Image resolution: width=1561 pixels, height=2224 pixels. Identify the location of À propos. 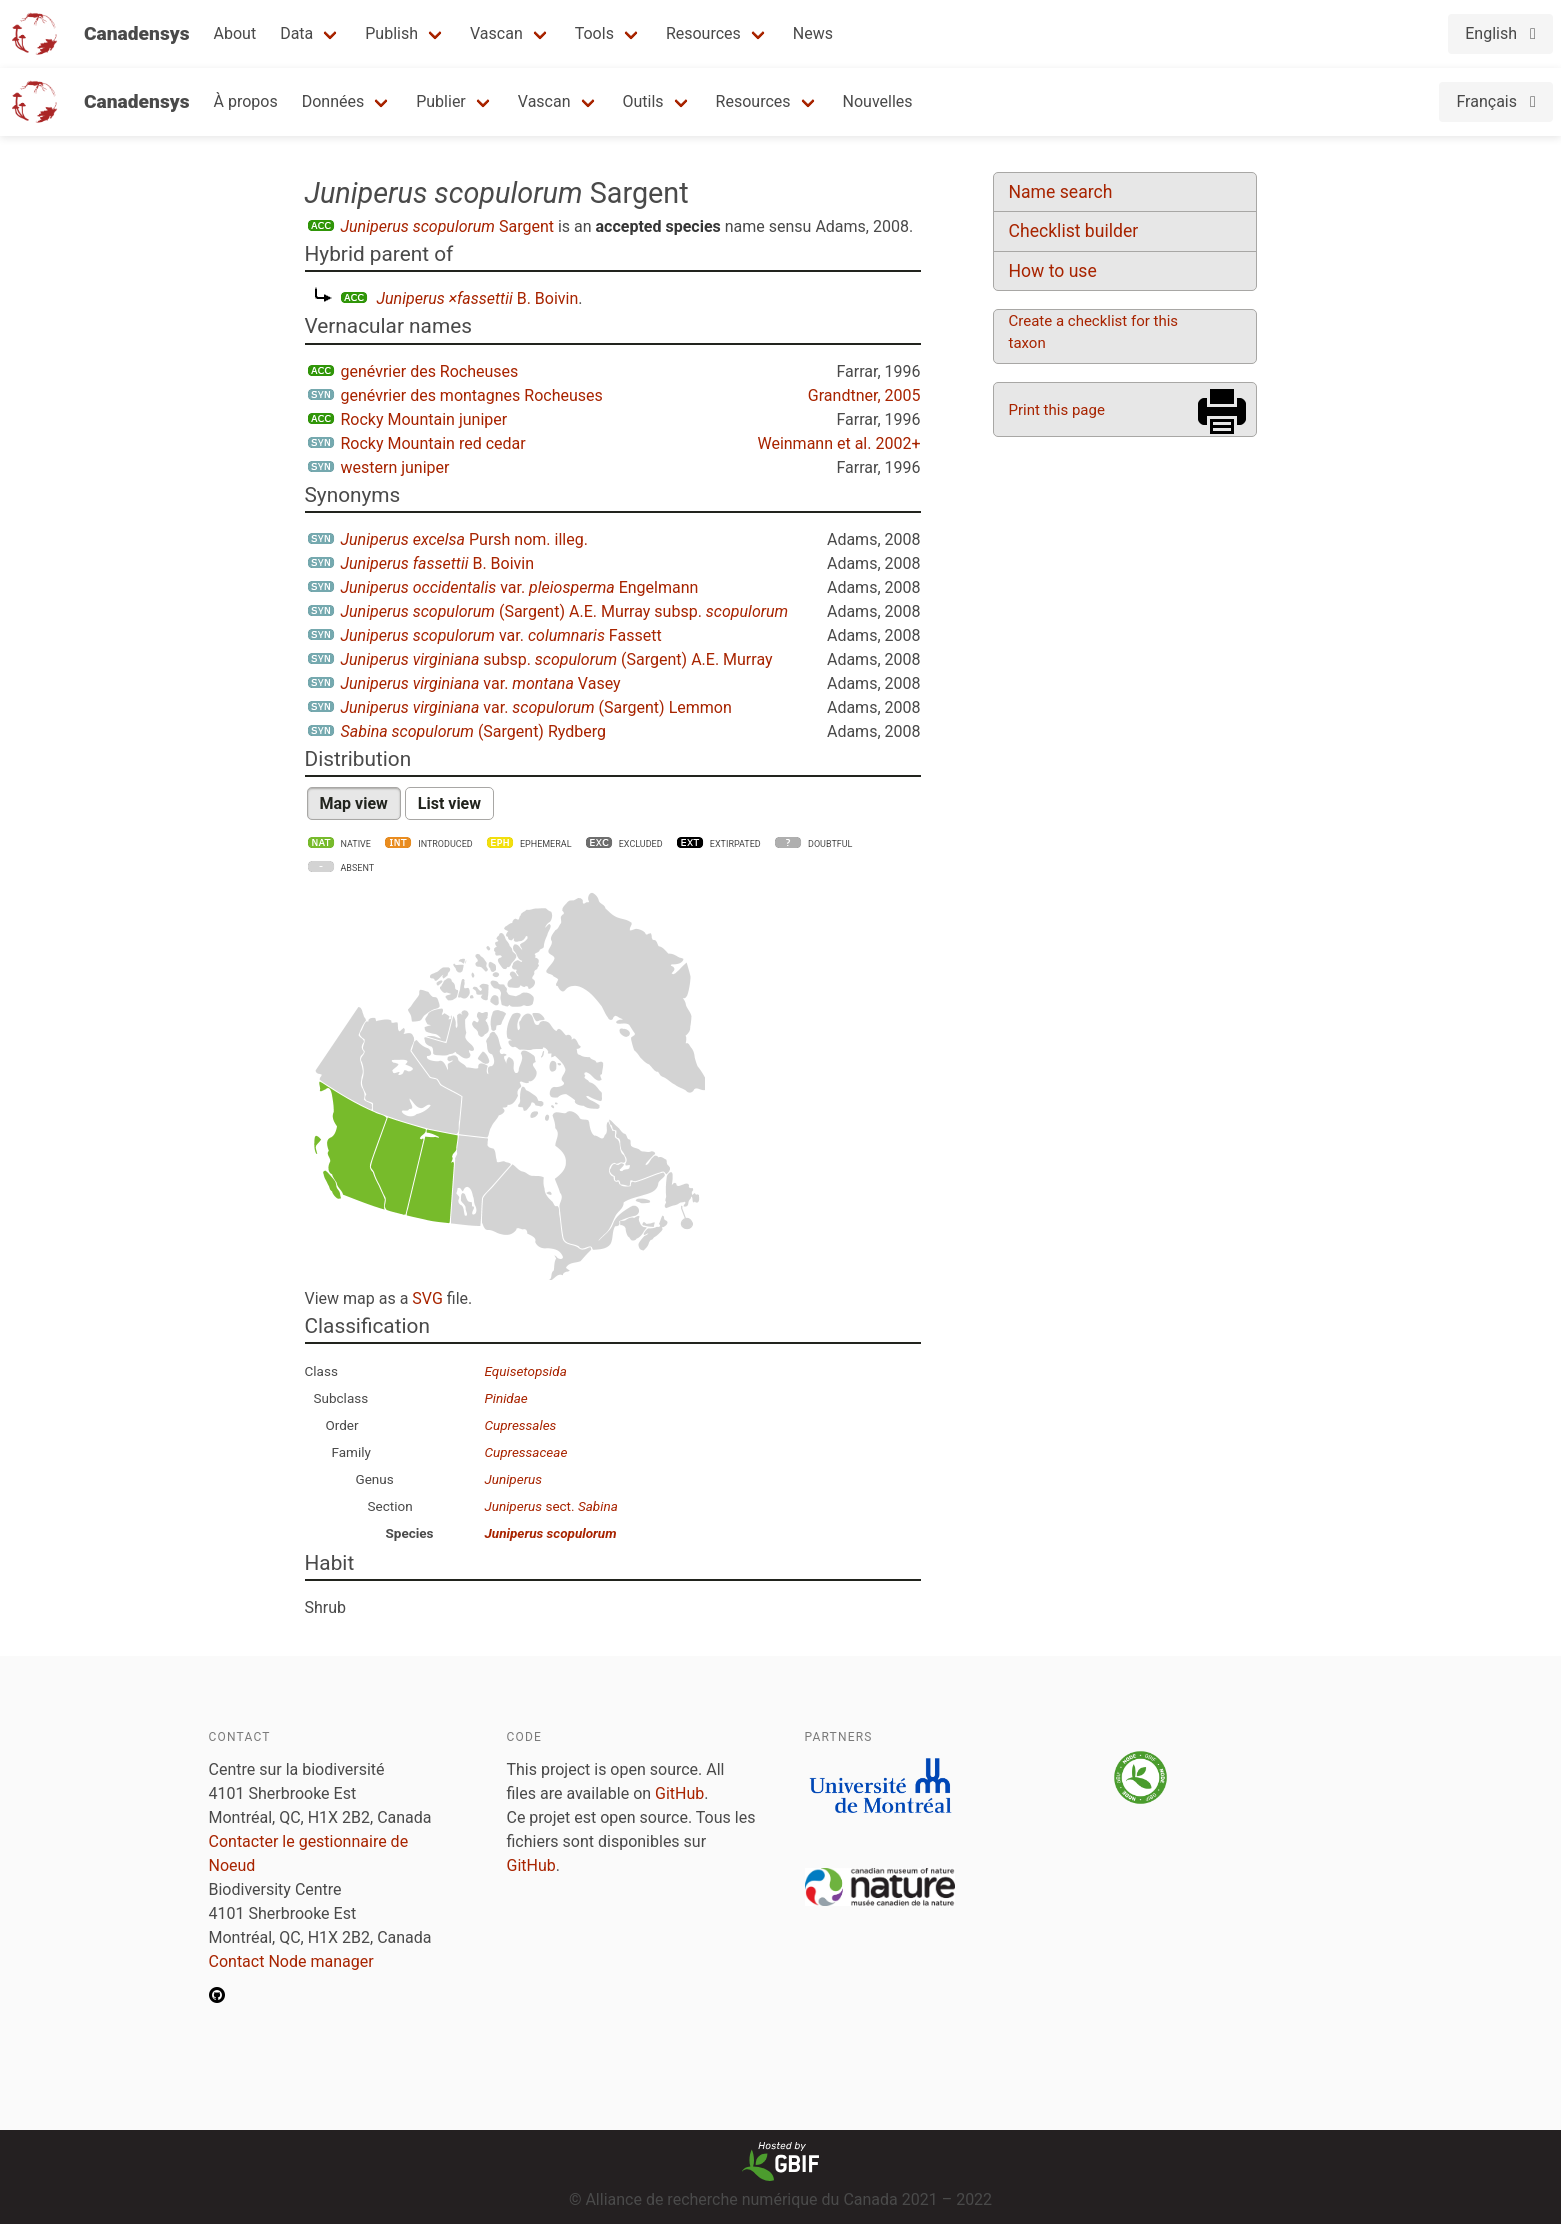
(246, 101).